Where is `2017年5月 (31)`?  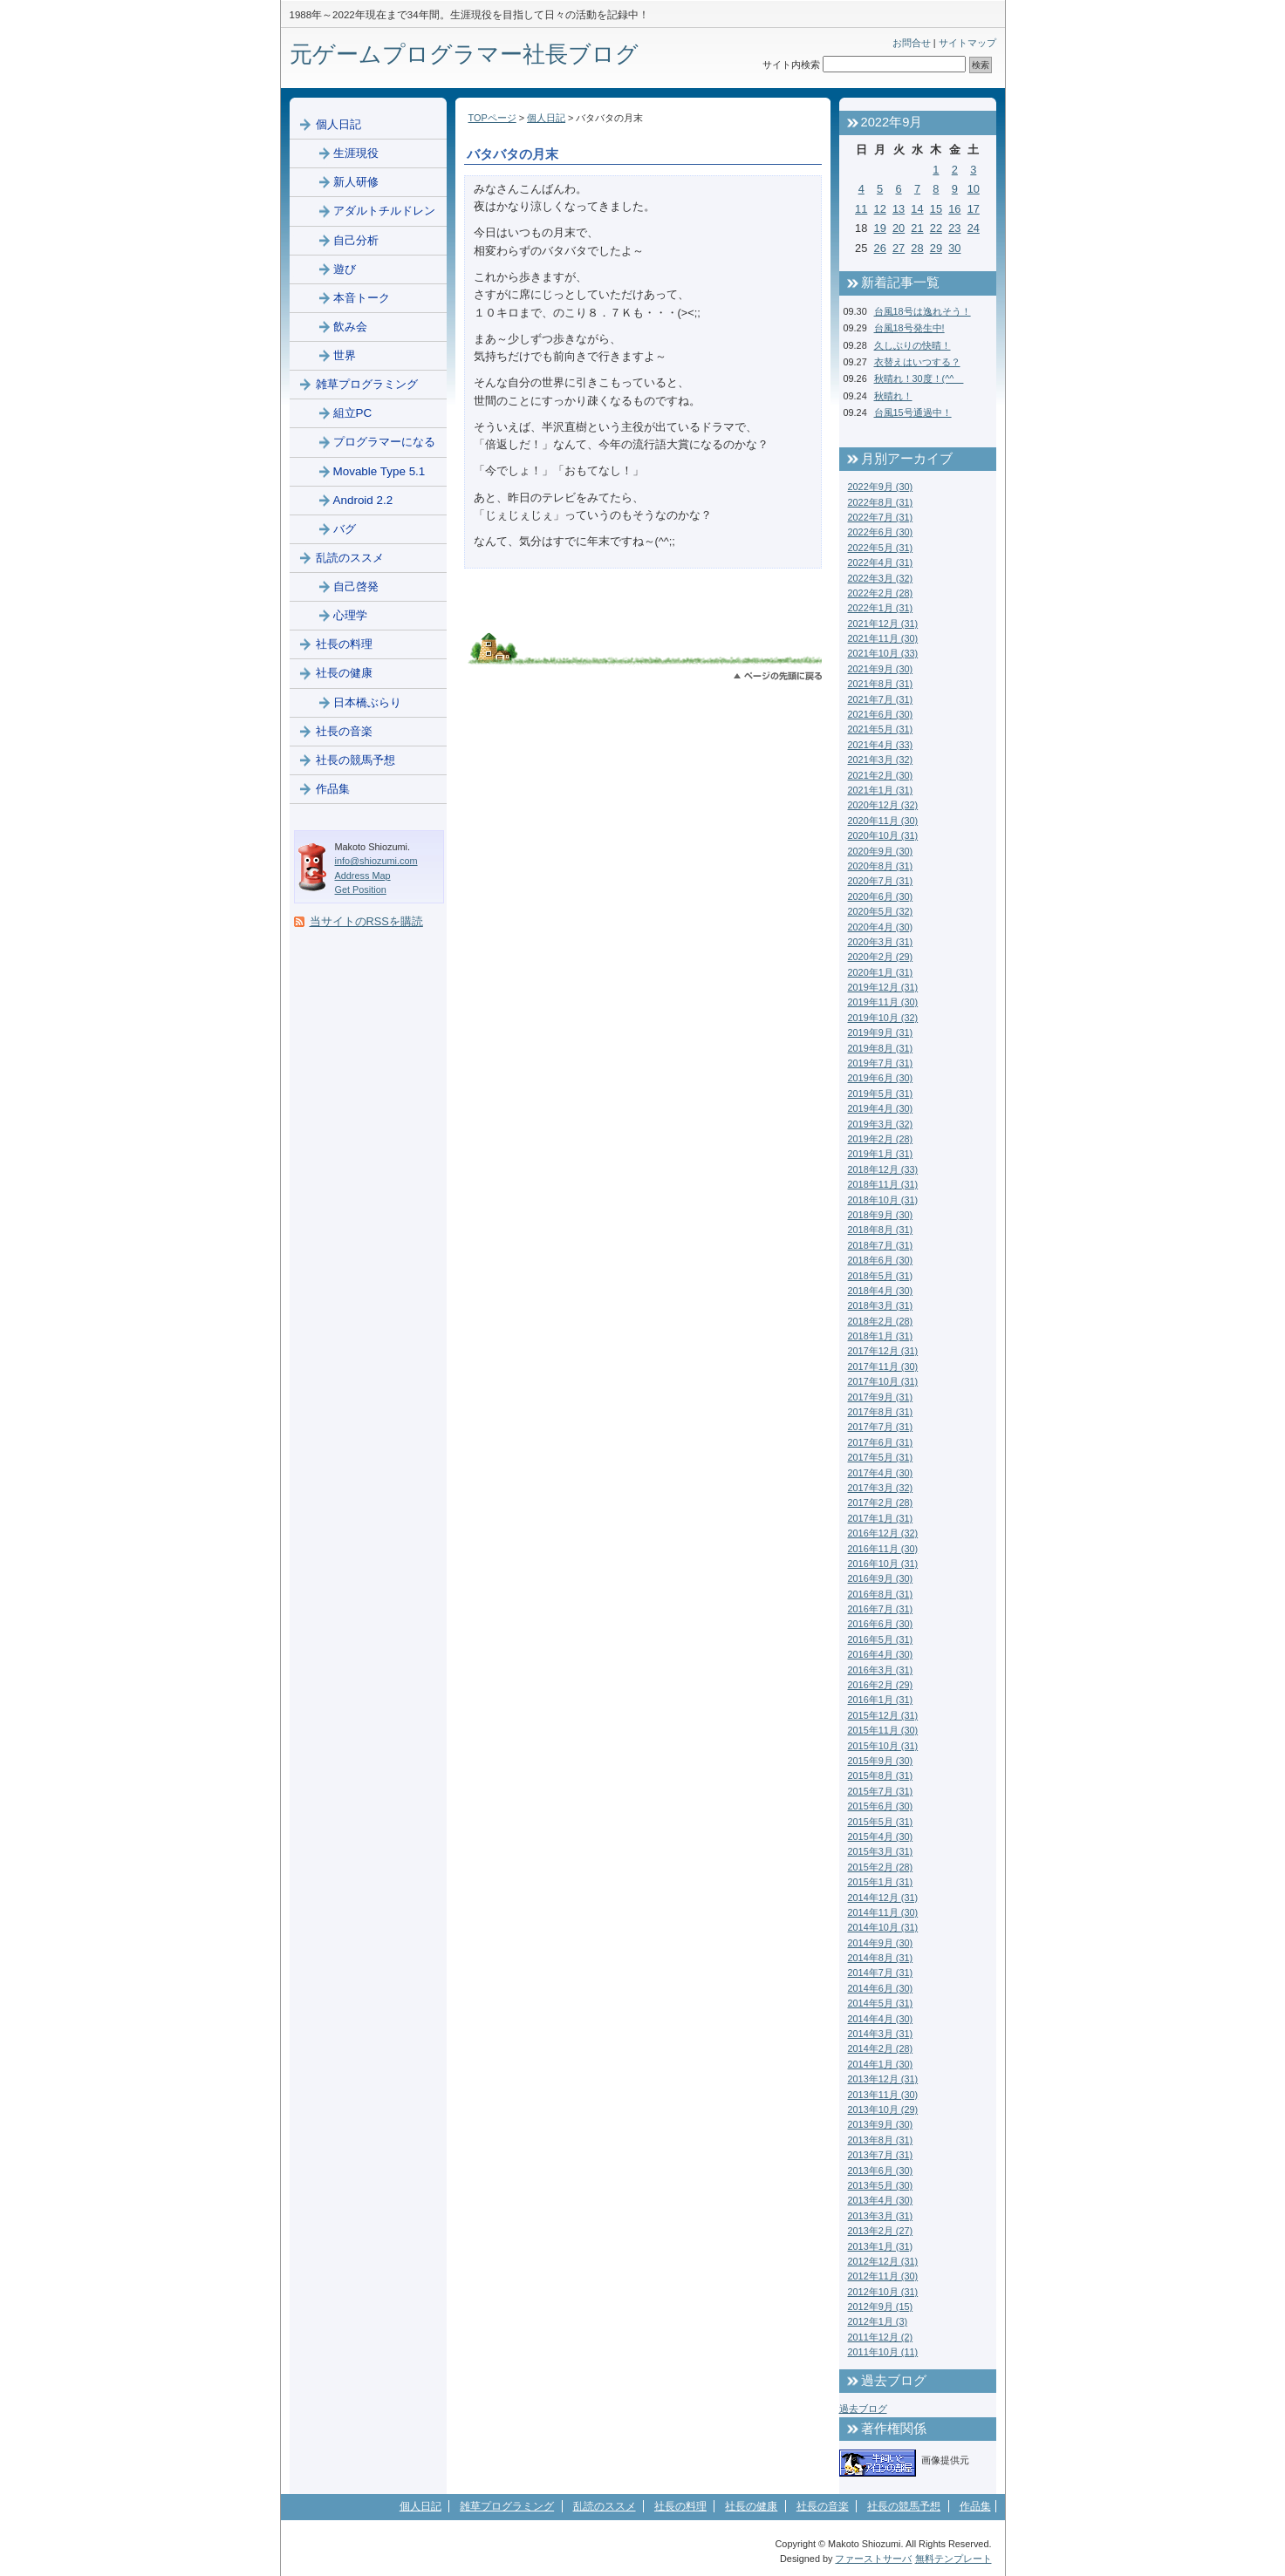
2017年5月 (31) is located at coordinates (880, 1457).